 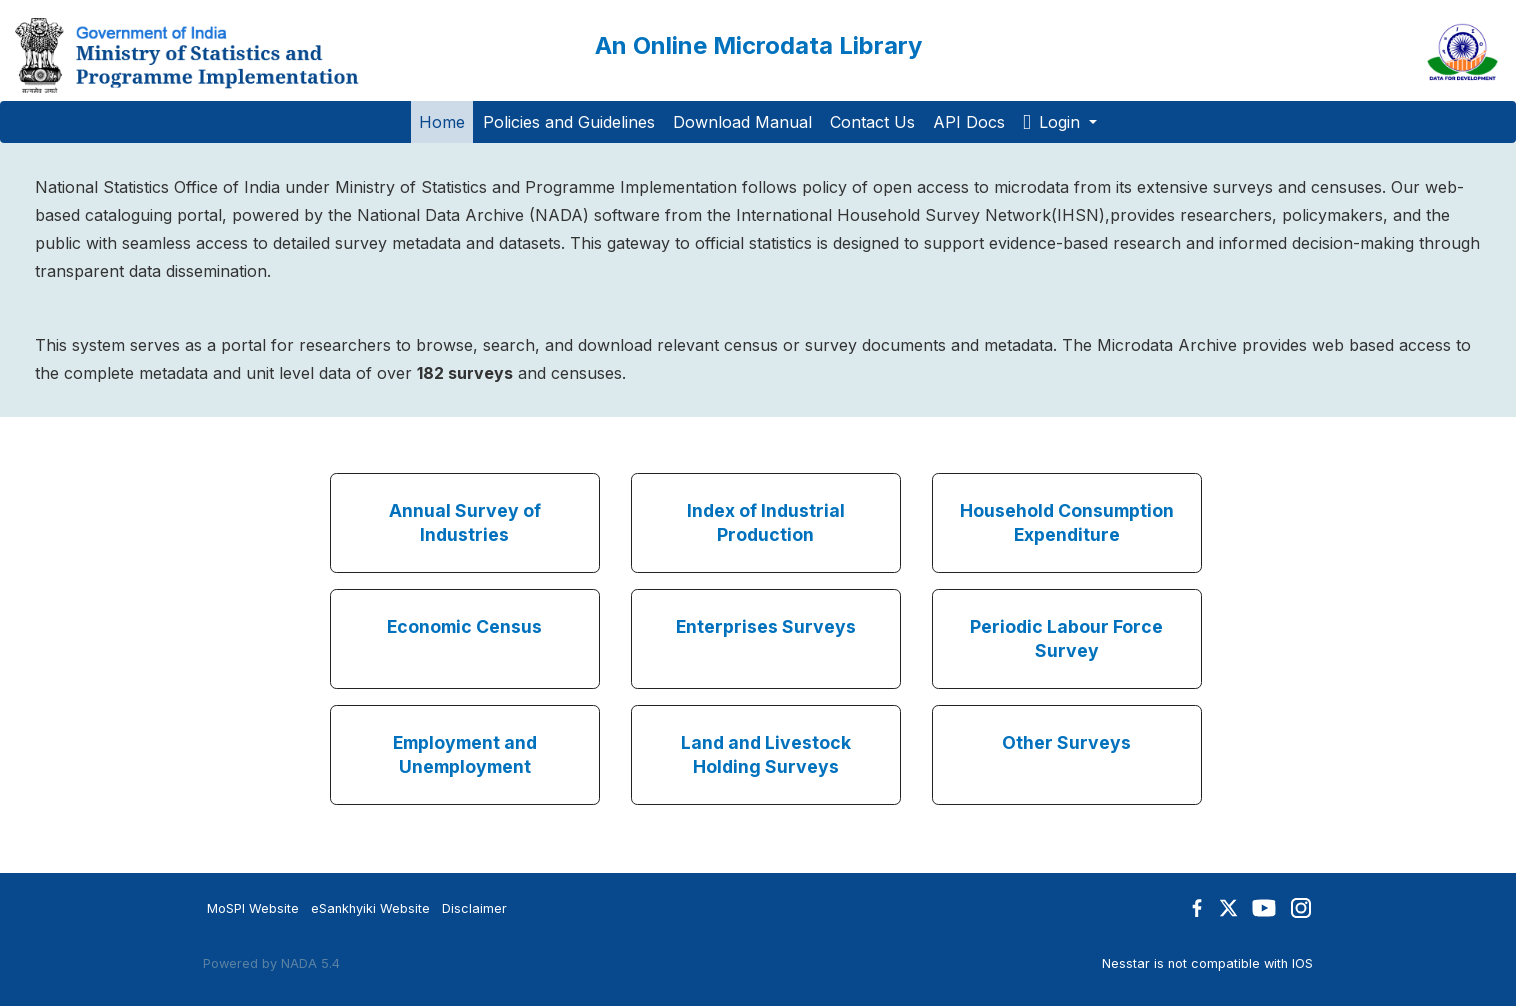 I want to click on API Docs, so click(x=969, y=122).